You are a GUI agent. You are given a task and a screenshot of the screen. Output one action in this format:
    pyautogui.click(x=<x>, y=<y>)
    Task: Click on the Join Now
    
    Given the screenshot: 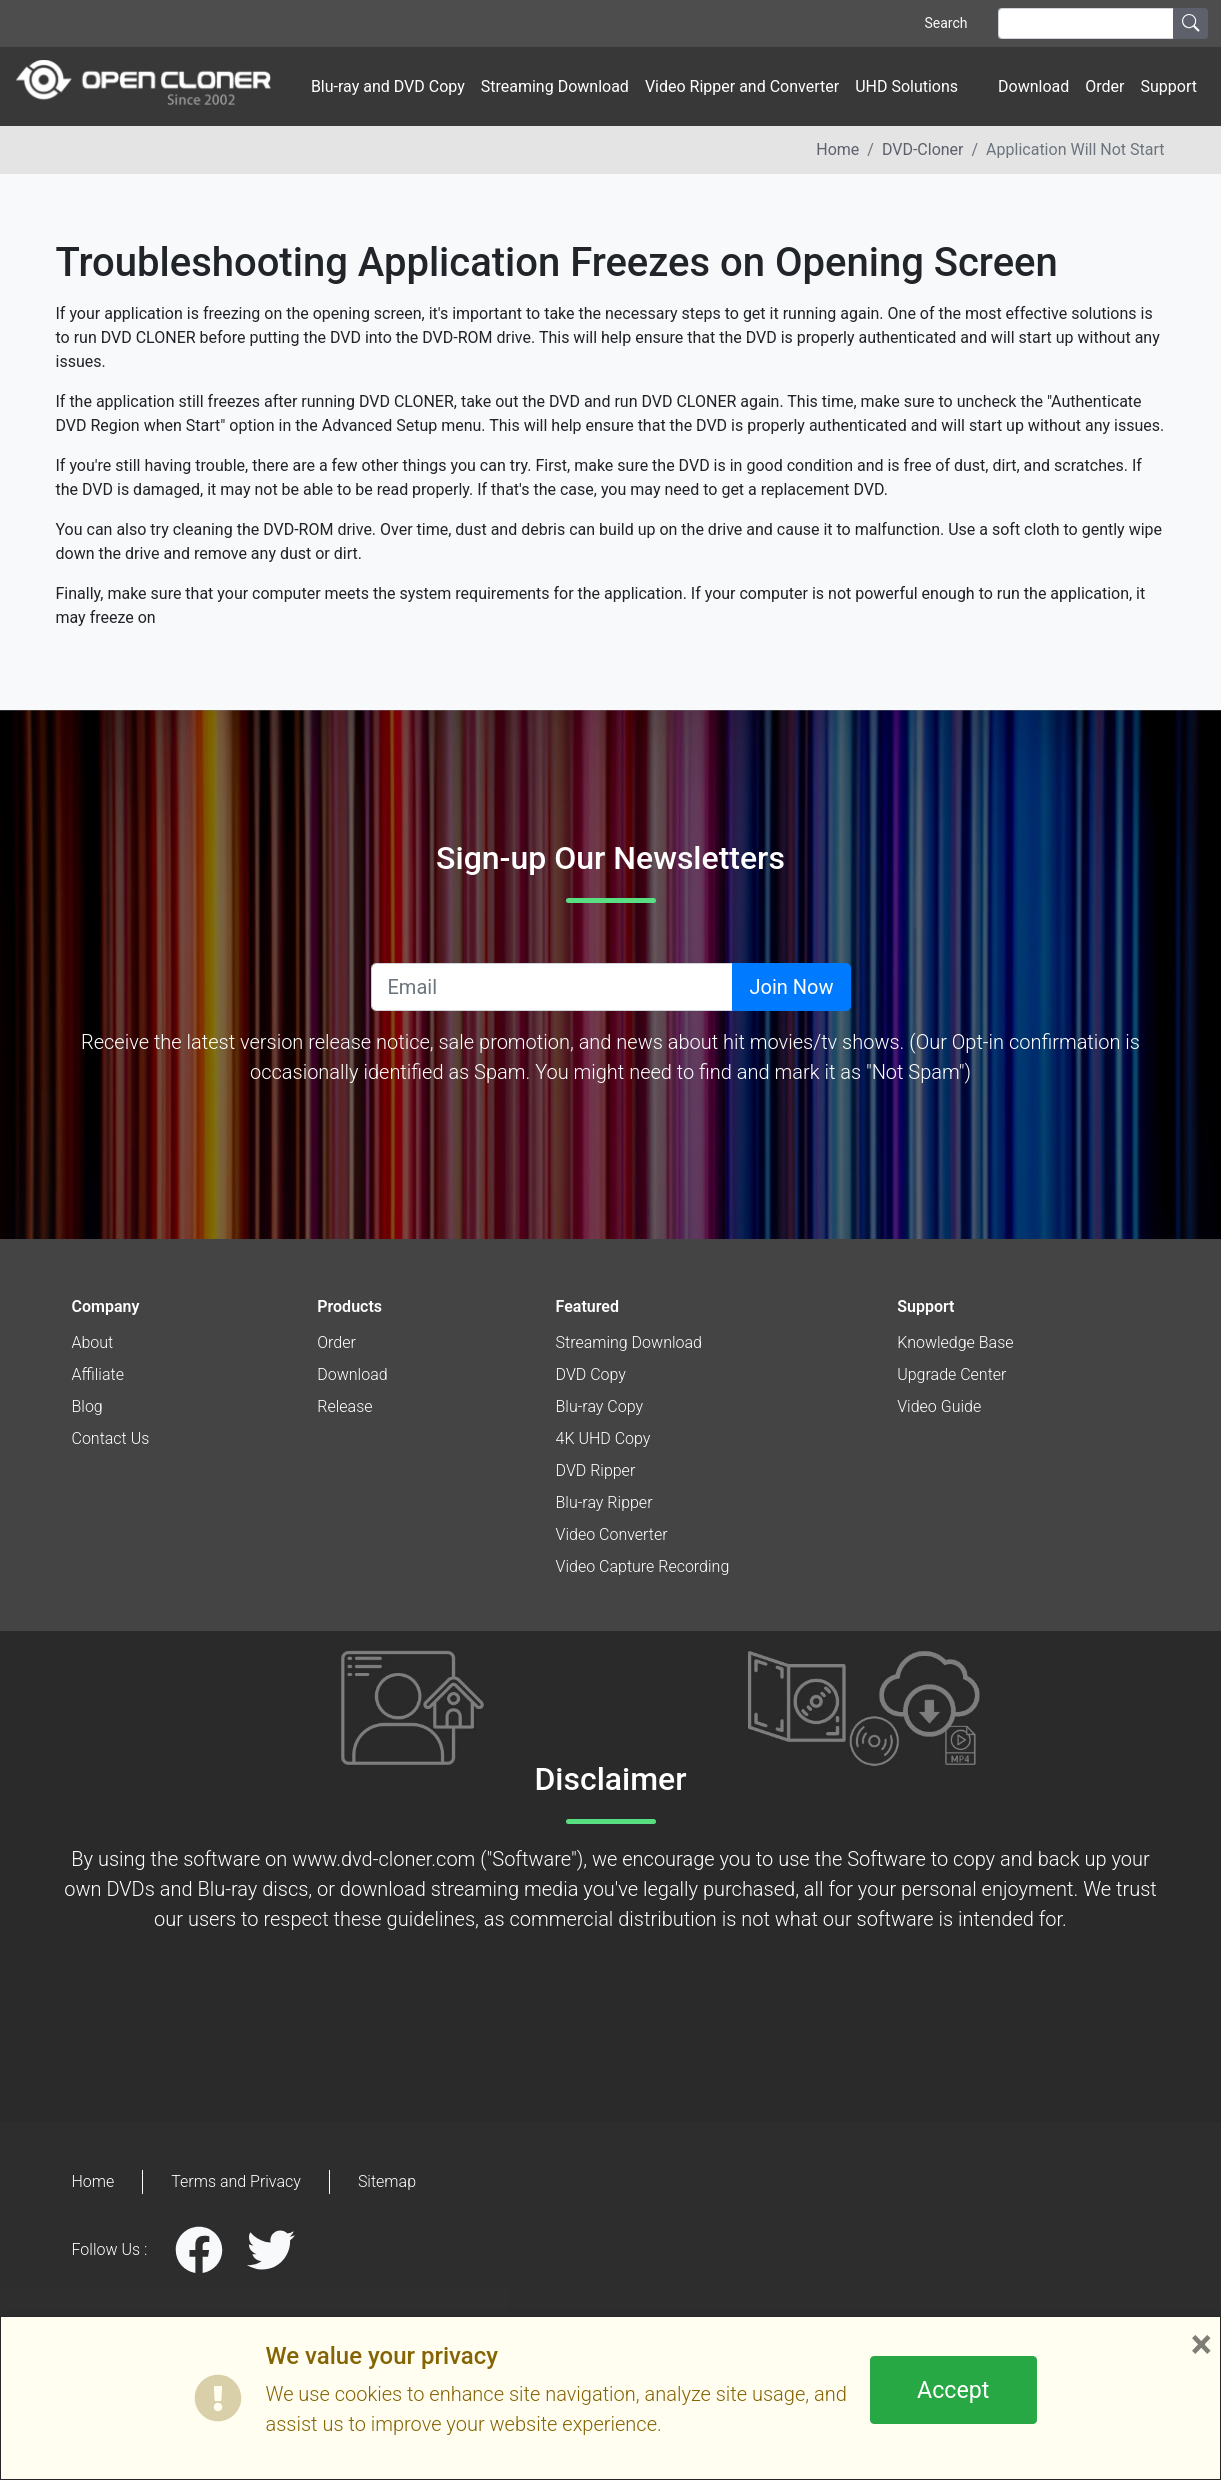 What is the action you would take?
    pyautogui.click(x=791, y=987)
    